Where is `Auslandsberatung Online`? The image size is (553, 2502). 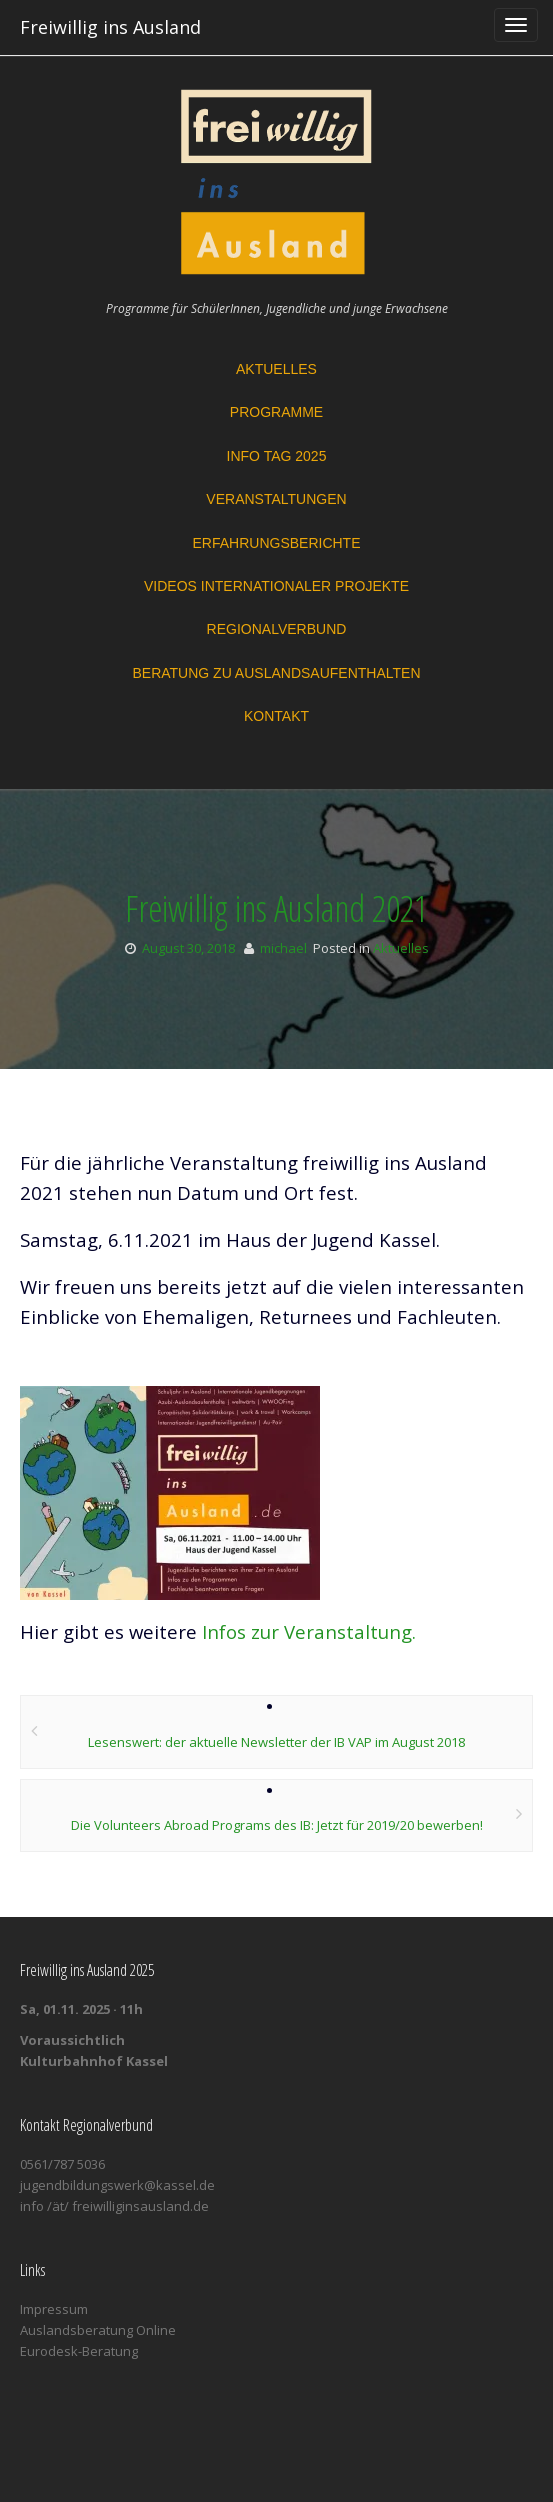 Auslandsberatung Online is located at coordinates (98, 2330).